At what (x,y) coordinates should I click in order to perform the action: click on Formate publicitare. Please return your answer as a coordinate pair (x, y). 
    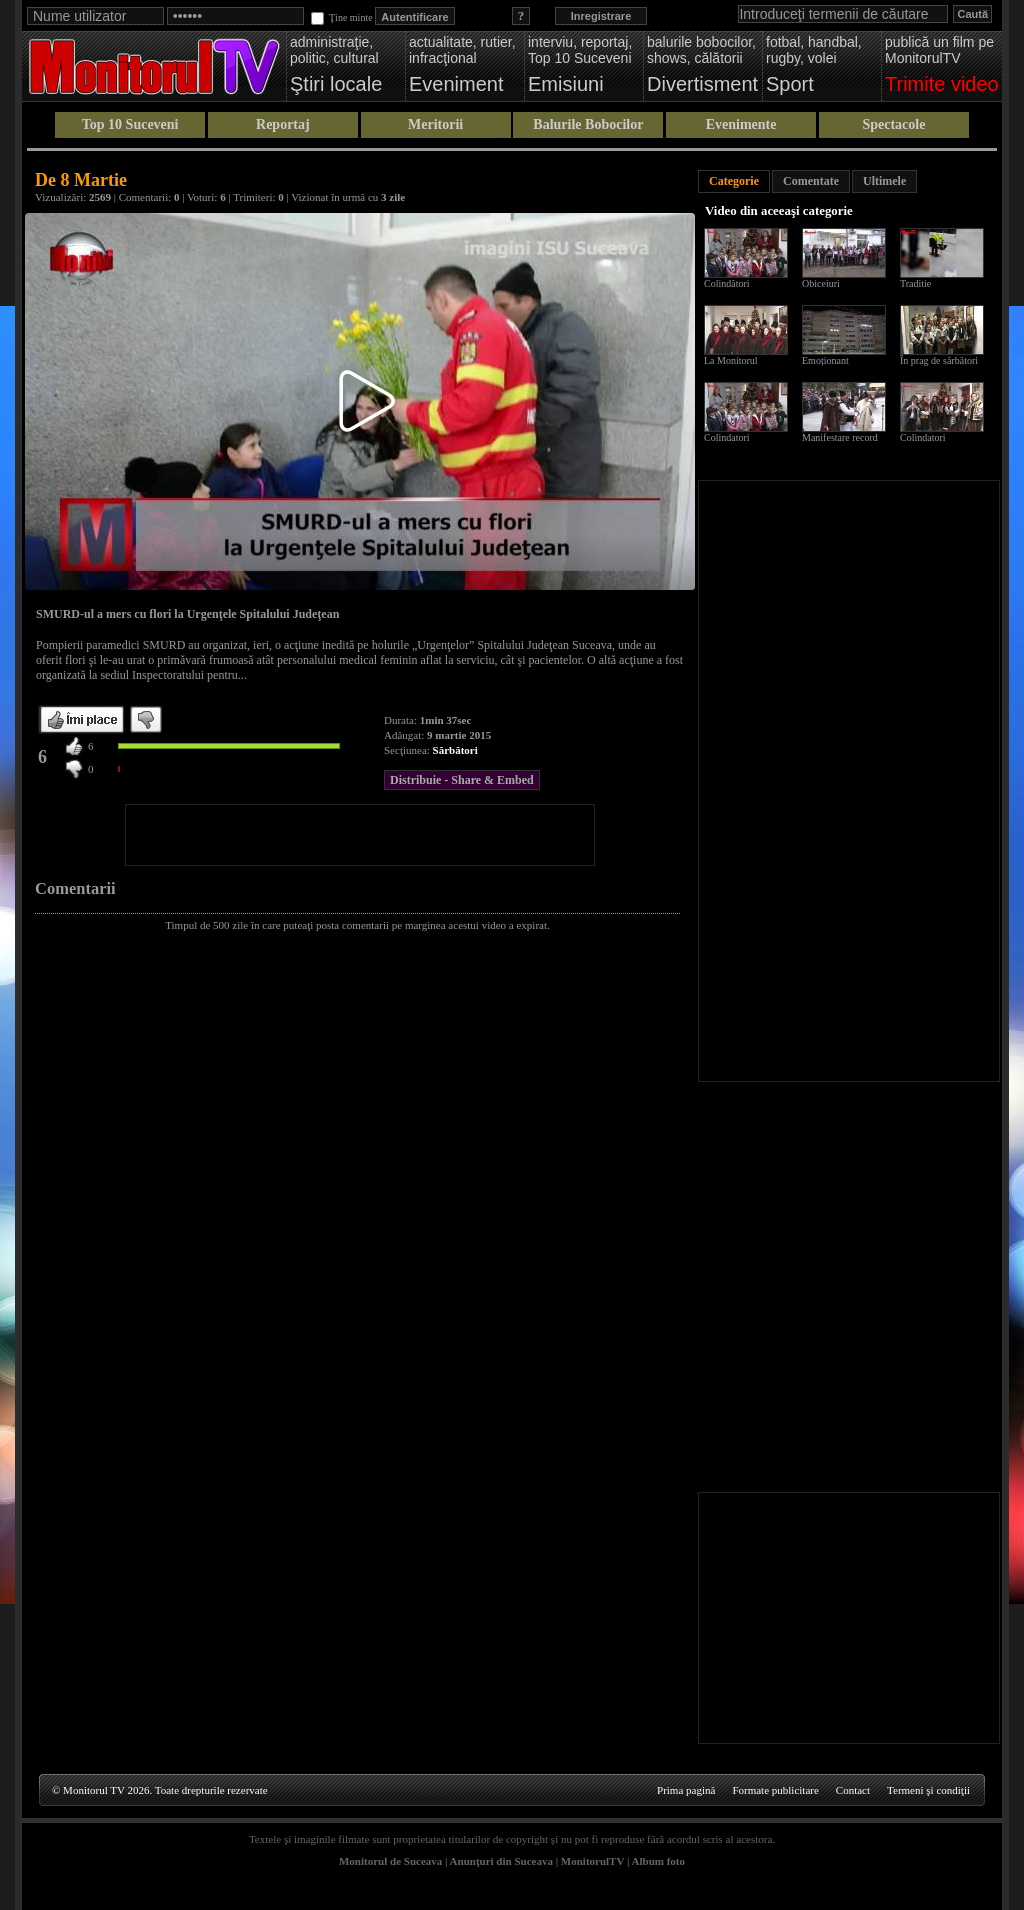
    Looking at the image, I should click on (775, 1790).